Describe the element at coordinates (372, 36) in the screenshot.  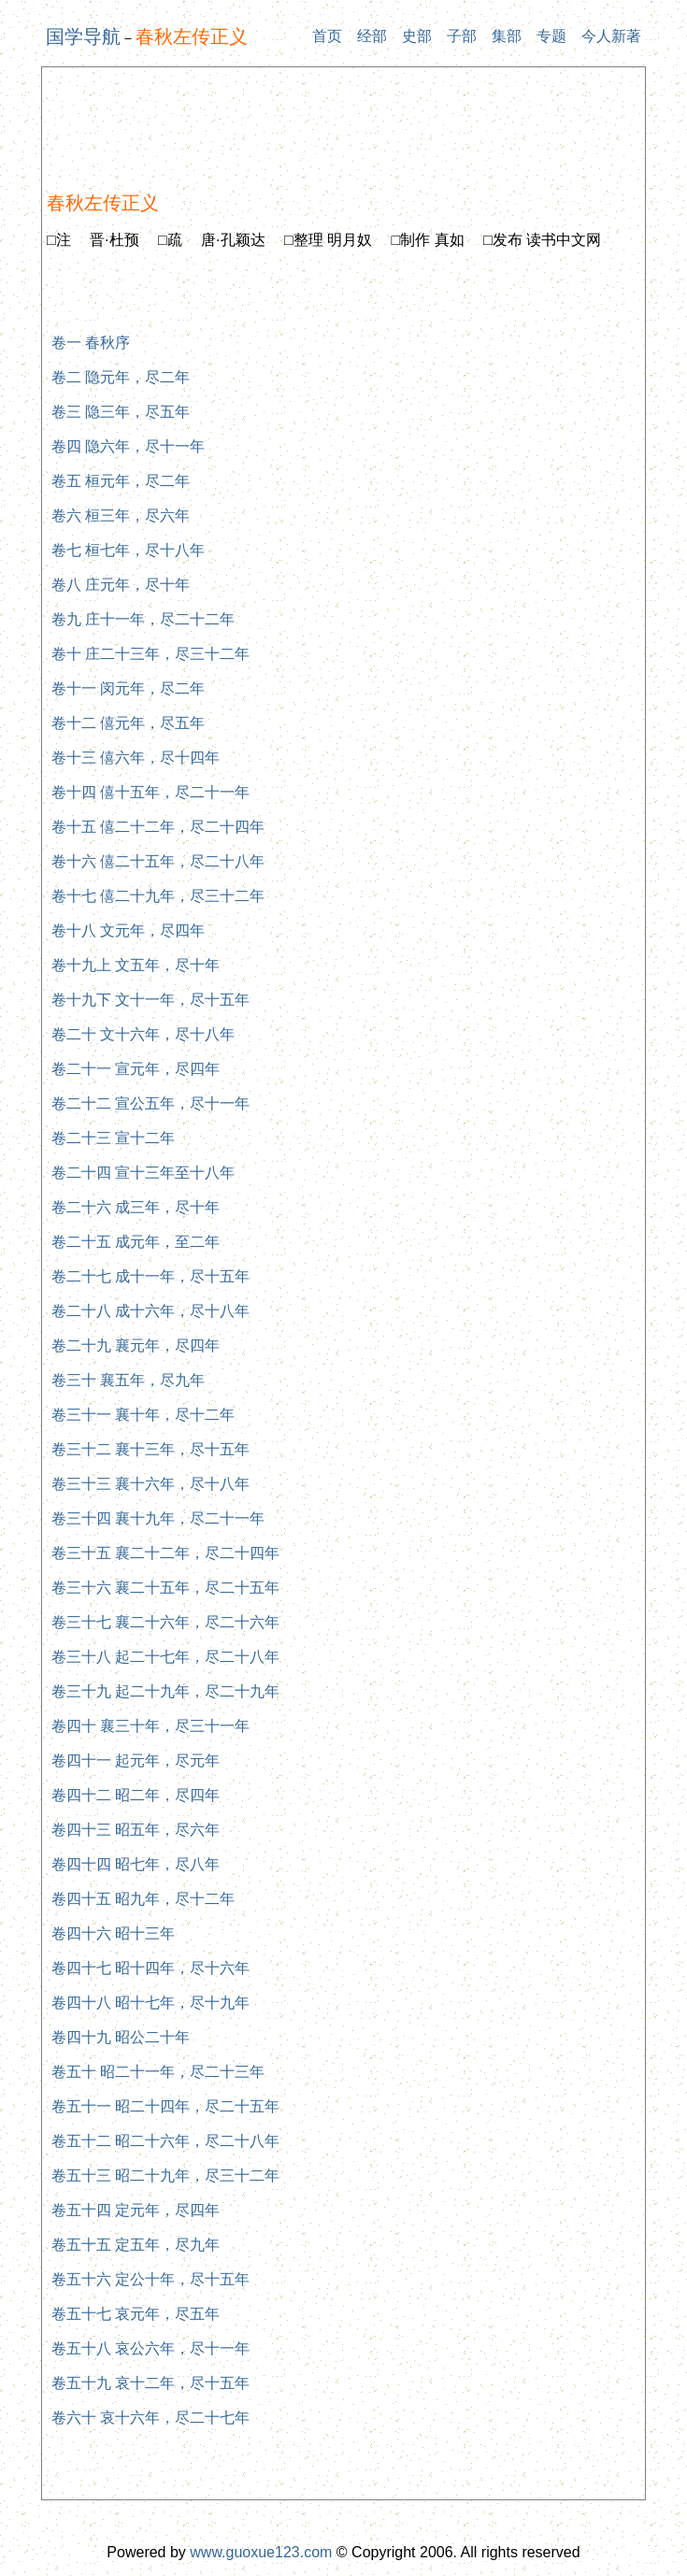
I see `经部` at that location.